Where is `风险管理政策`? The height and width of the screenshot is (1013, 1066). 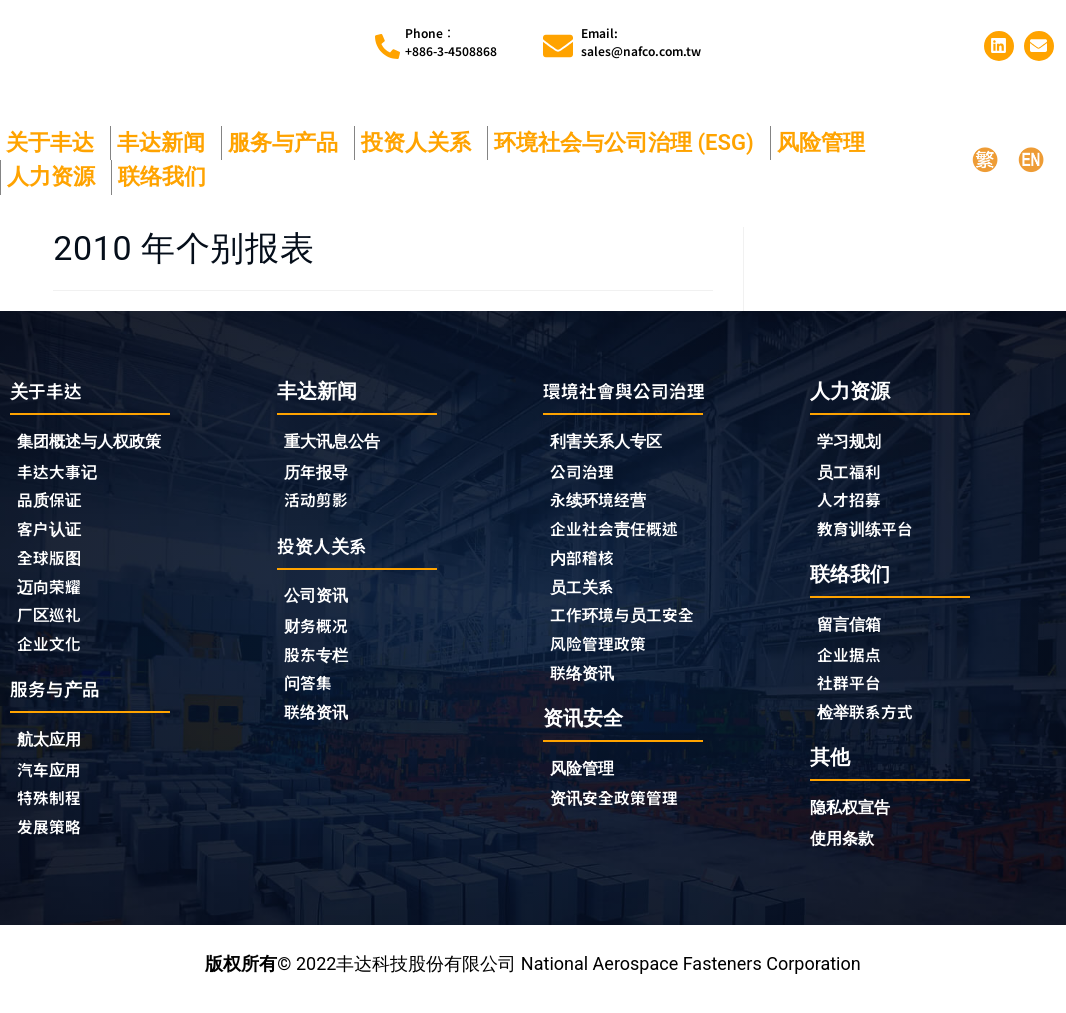 风险管理政策 is located at coordinates (604, 653).